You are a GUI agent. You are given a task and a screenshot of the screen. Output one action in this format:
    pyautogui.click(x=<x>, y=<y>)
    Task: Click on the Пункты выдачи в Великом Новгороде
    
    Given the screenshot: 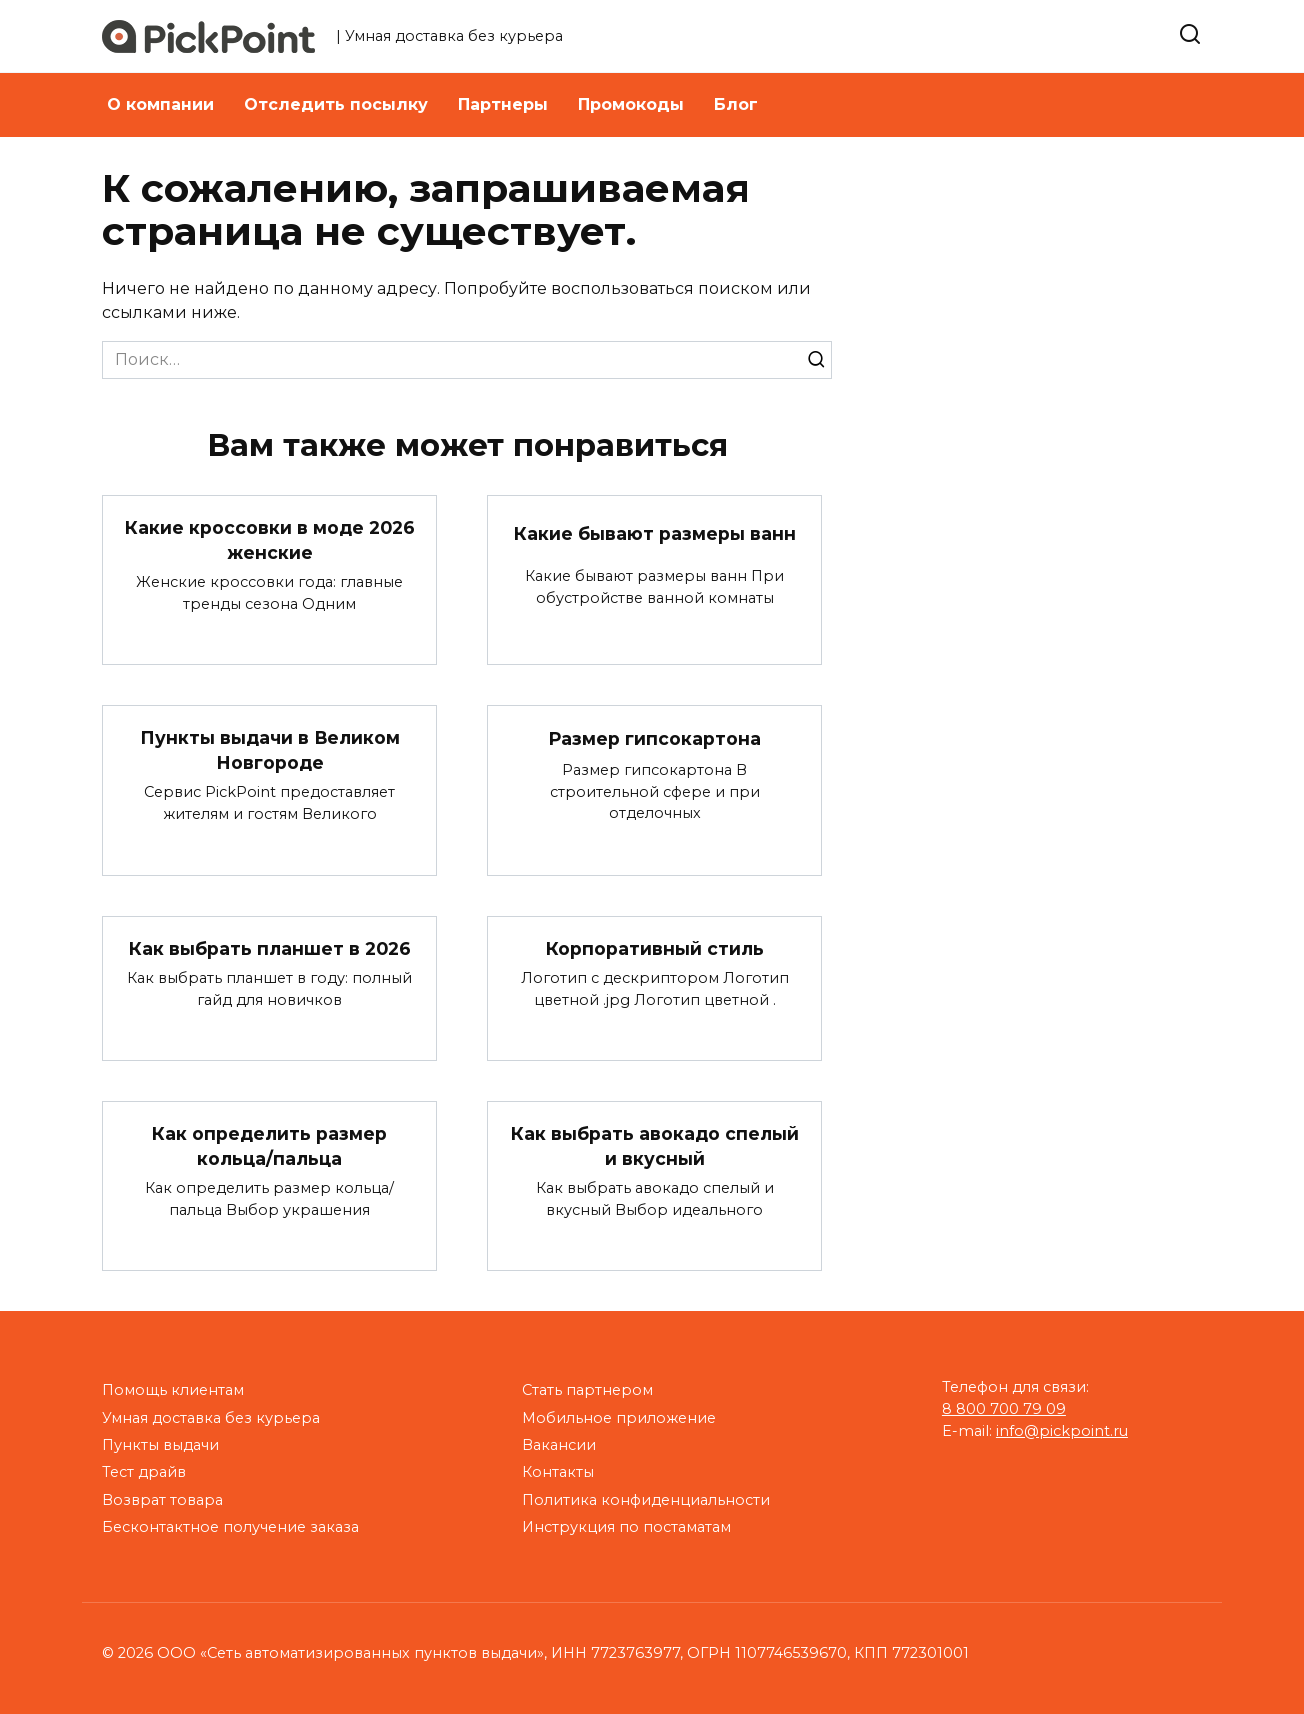 What is the action you would take?
    pyautogui.click(x=269, y=750)
    